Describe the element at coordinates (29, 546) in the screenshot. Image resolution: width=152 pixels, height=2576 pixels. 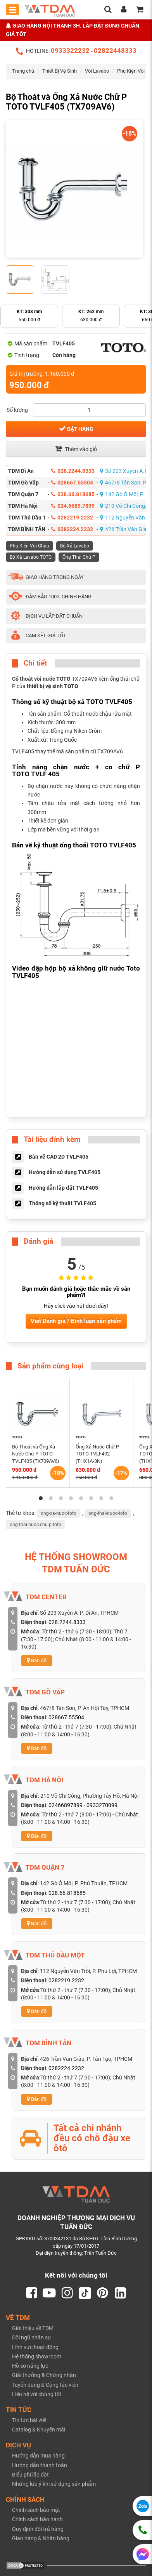
I see `Phụ Kiện Vòi Chậu` at that location.